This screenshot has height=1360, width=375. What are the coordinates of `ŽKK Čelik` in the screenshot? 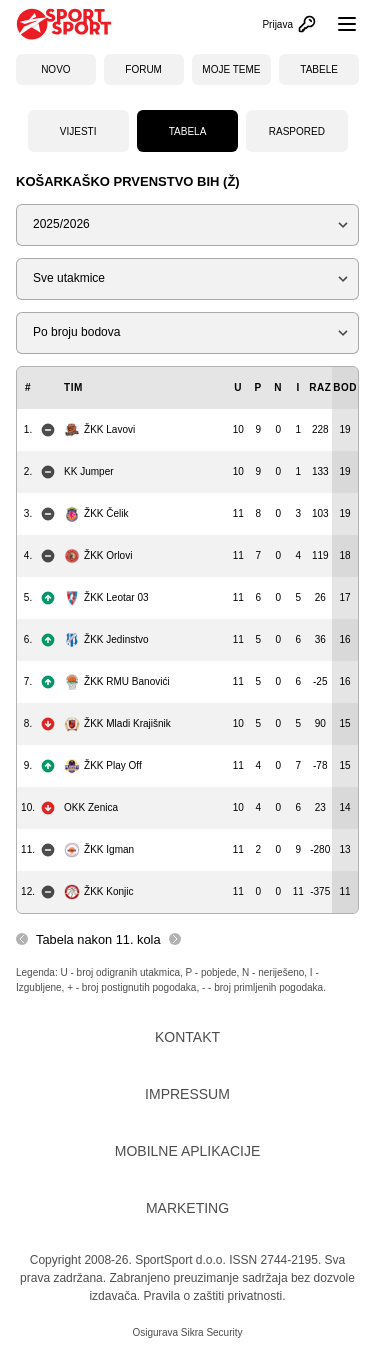 It's located at (96, 514).